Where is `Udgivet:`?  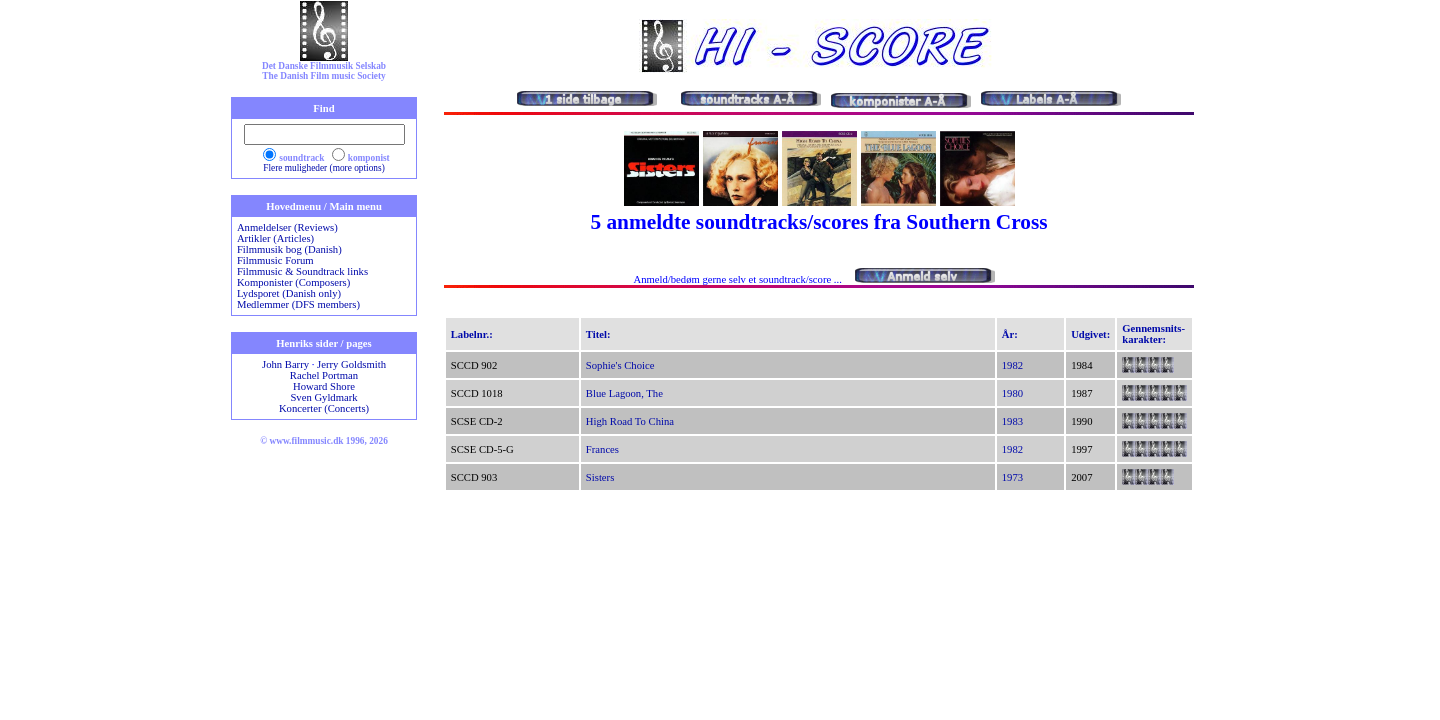
Udgivet: is located at coordinates (1090, 334).